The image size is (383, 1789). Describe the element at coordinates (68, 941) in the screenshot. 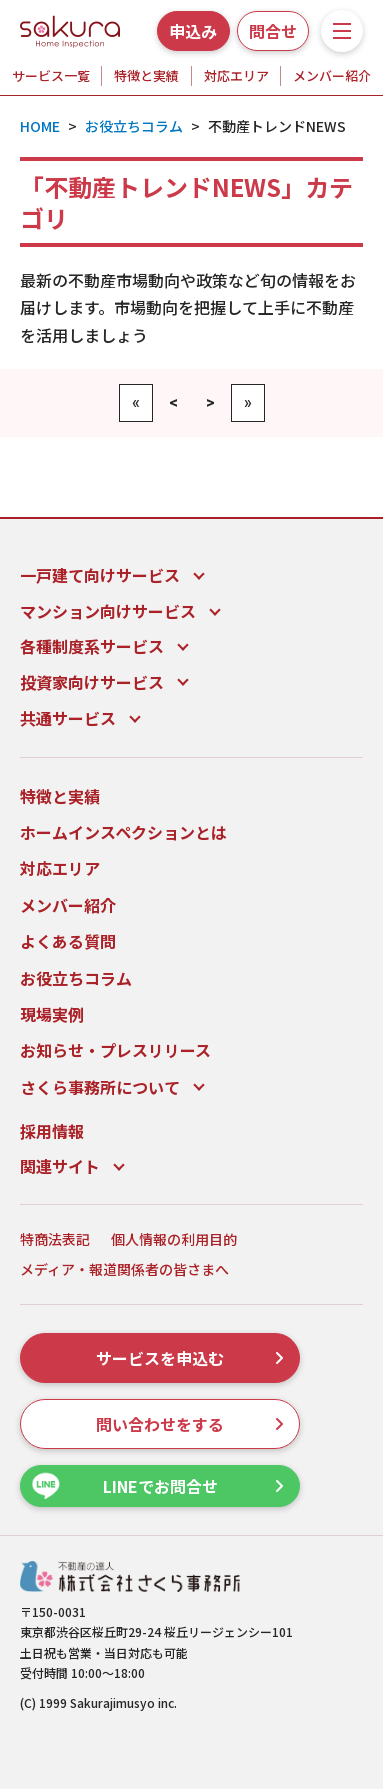

I see `よくある質問` at that location.